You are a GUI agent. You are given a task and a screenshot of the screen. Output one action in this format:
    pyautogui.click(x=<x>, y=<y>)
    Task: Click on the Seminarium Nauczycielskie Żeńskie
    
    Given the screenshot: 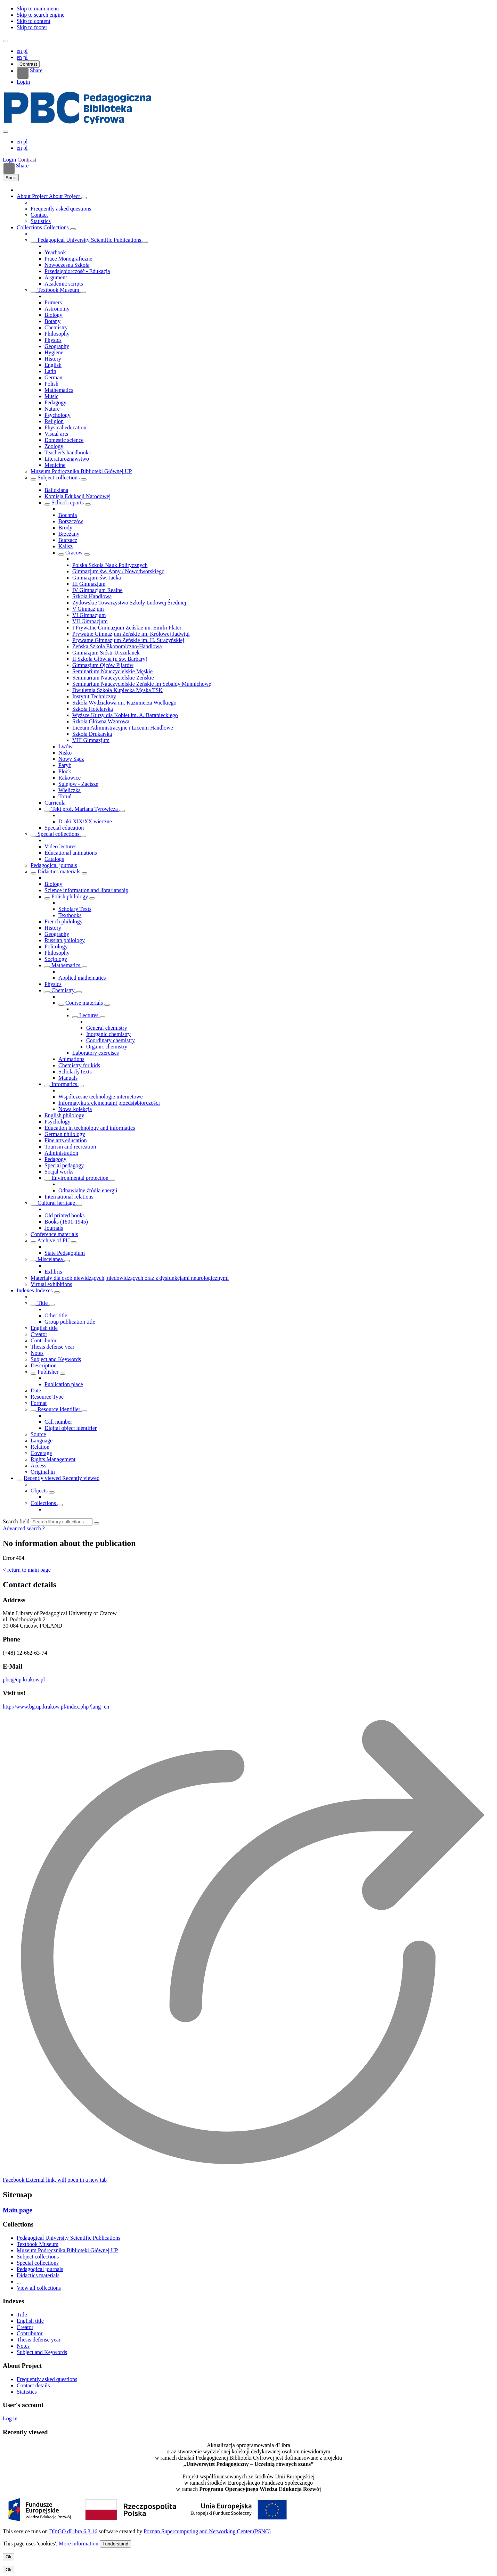 What is the action you would take?
    pyautogui.click(x=113, y=678)
    